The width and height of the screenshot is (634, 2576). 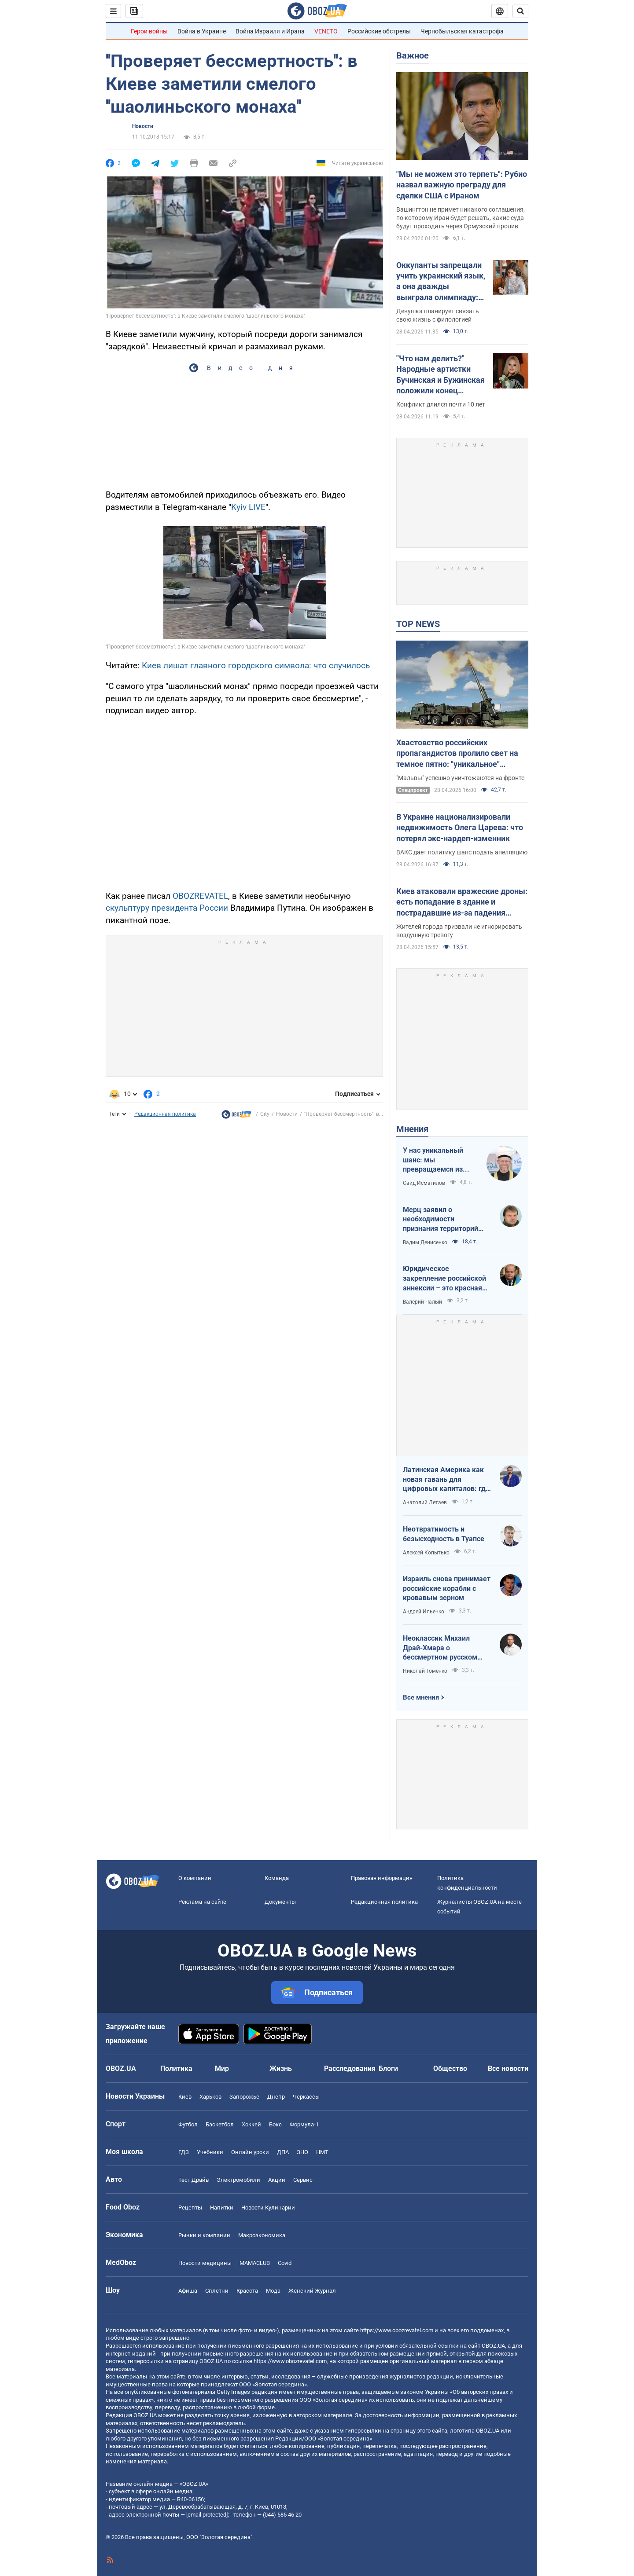 What do you see at coordinates (426, 1553) in the screenshot?
I see `Алексей Копытько` at bounding box center [426, 1553].